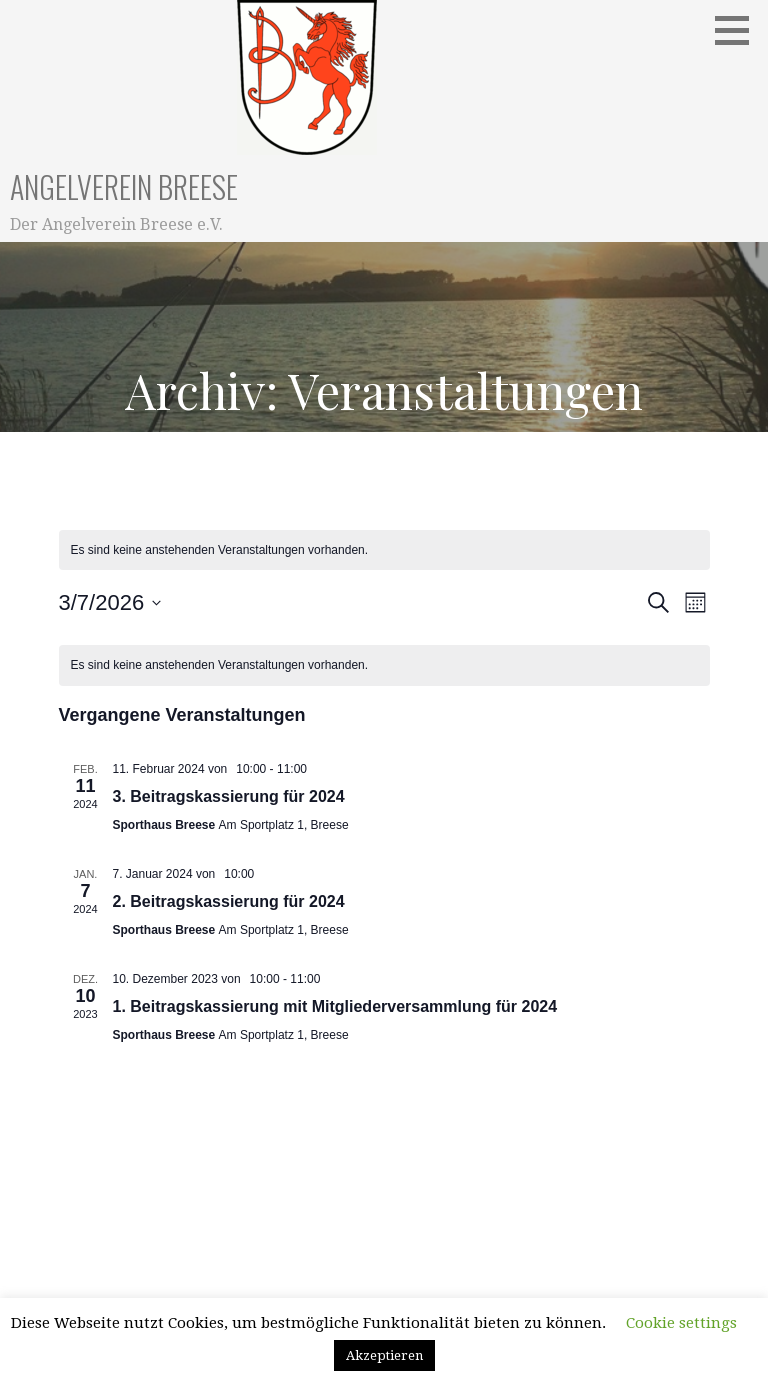 This screenshot has width=768, height=1388. Describe the element at coordinates (229, 901) in the screenshot. I see `2. Beitragskassierung für 2024` at that location.